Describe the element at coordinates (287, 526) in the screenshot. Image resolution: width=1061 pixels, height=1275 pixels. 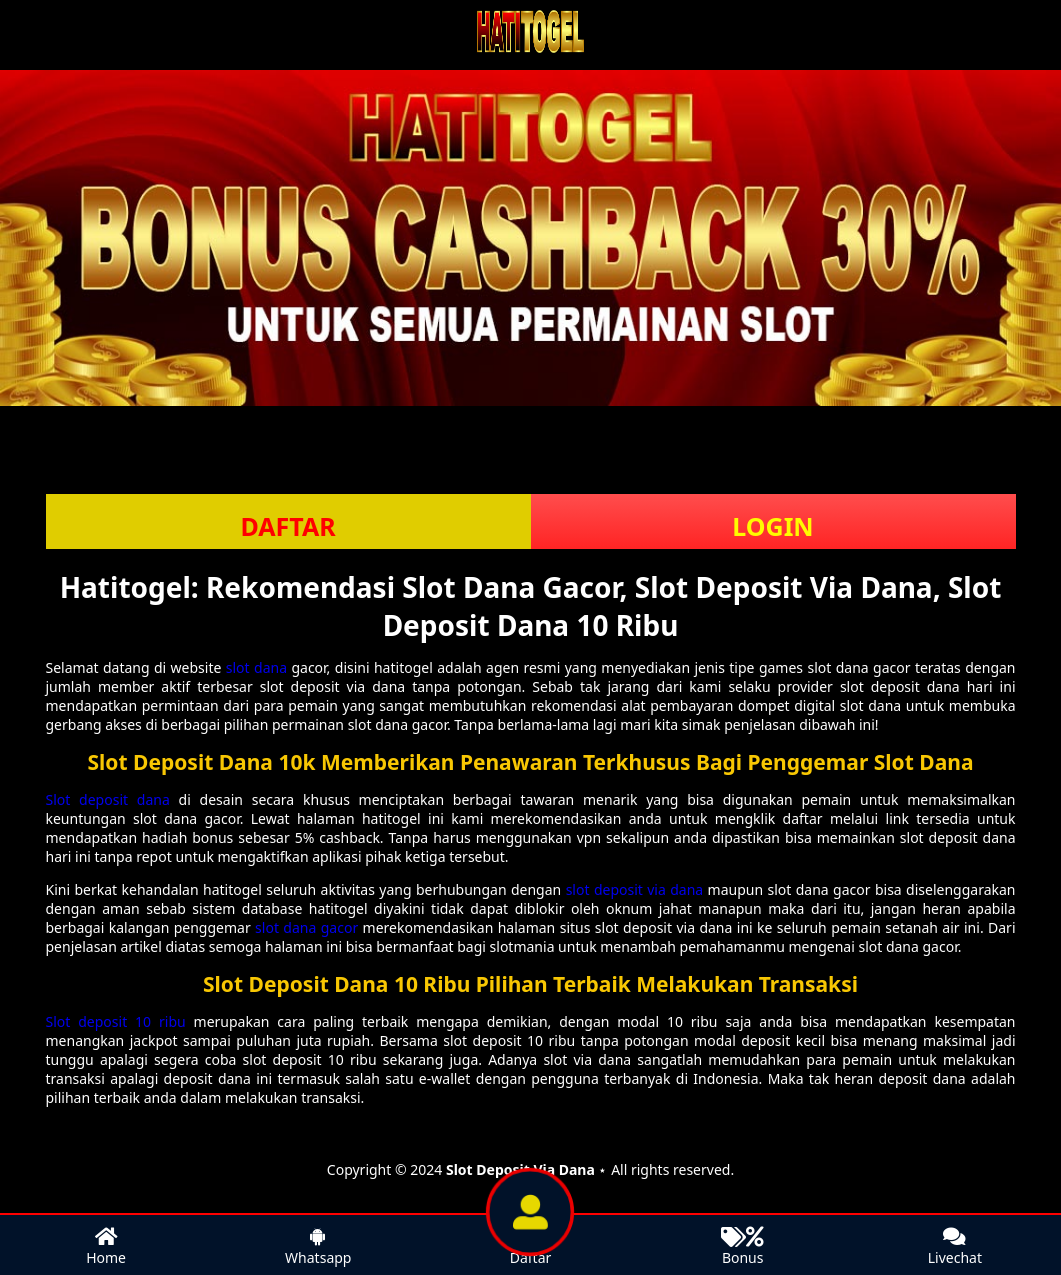
I see `DAFTAR` at that location.